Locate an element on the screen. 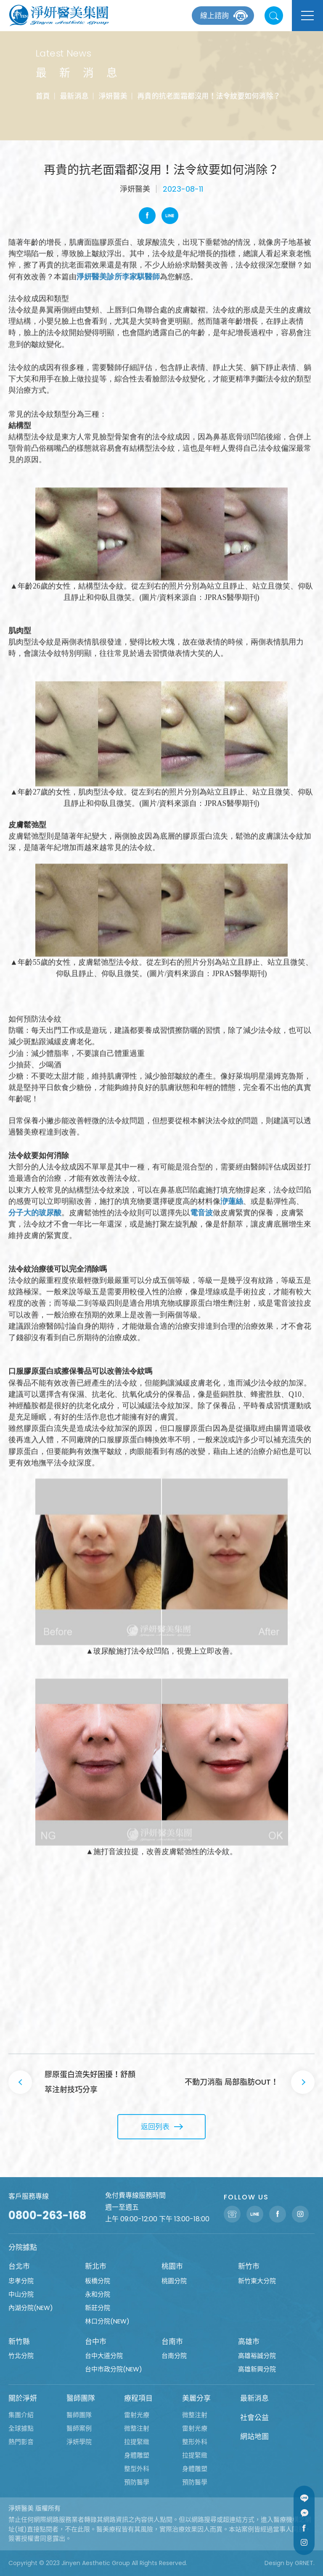  台南分院 is located at coordinates (174, 2355).